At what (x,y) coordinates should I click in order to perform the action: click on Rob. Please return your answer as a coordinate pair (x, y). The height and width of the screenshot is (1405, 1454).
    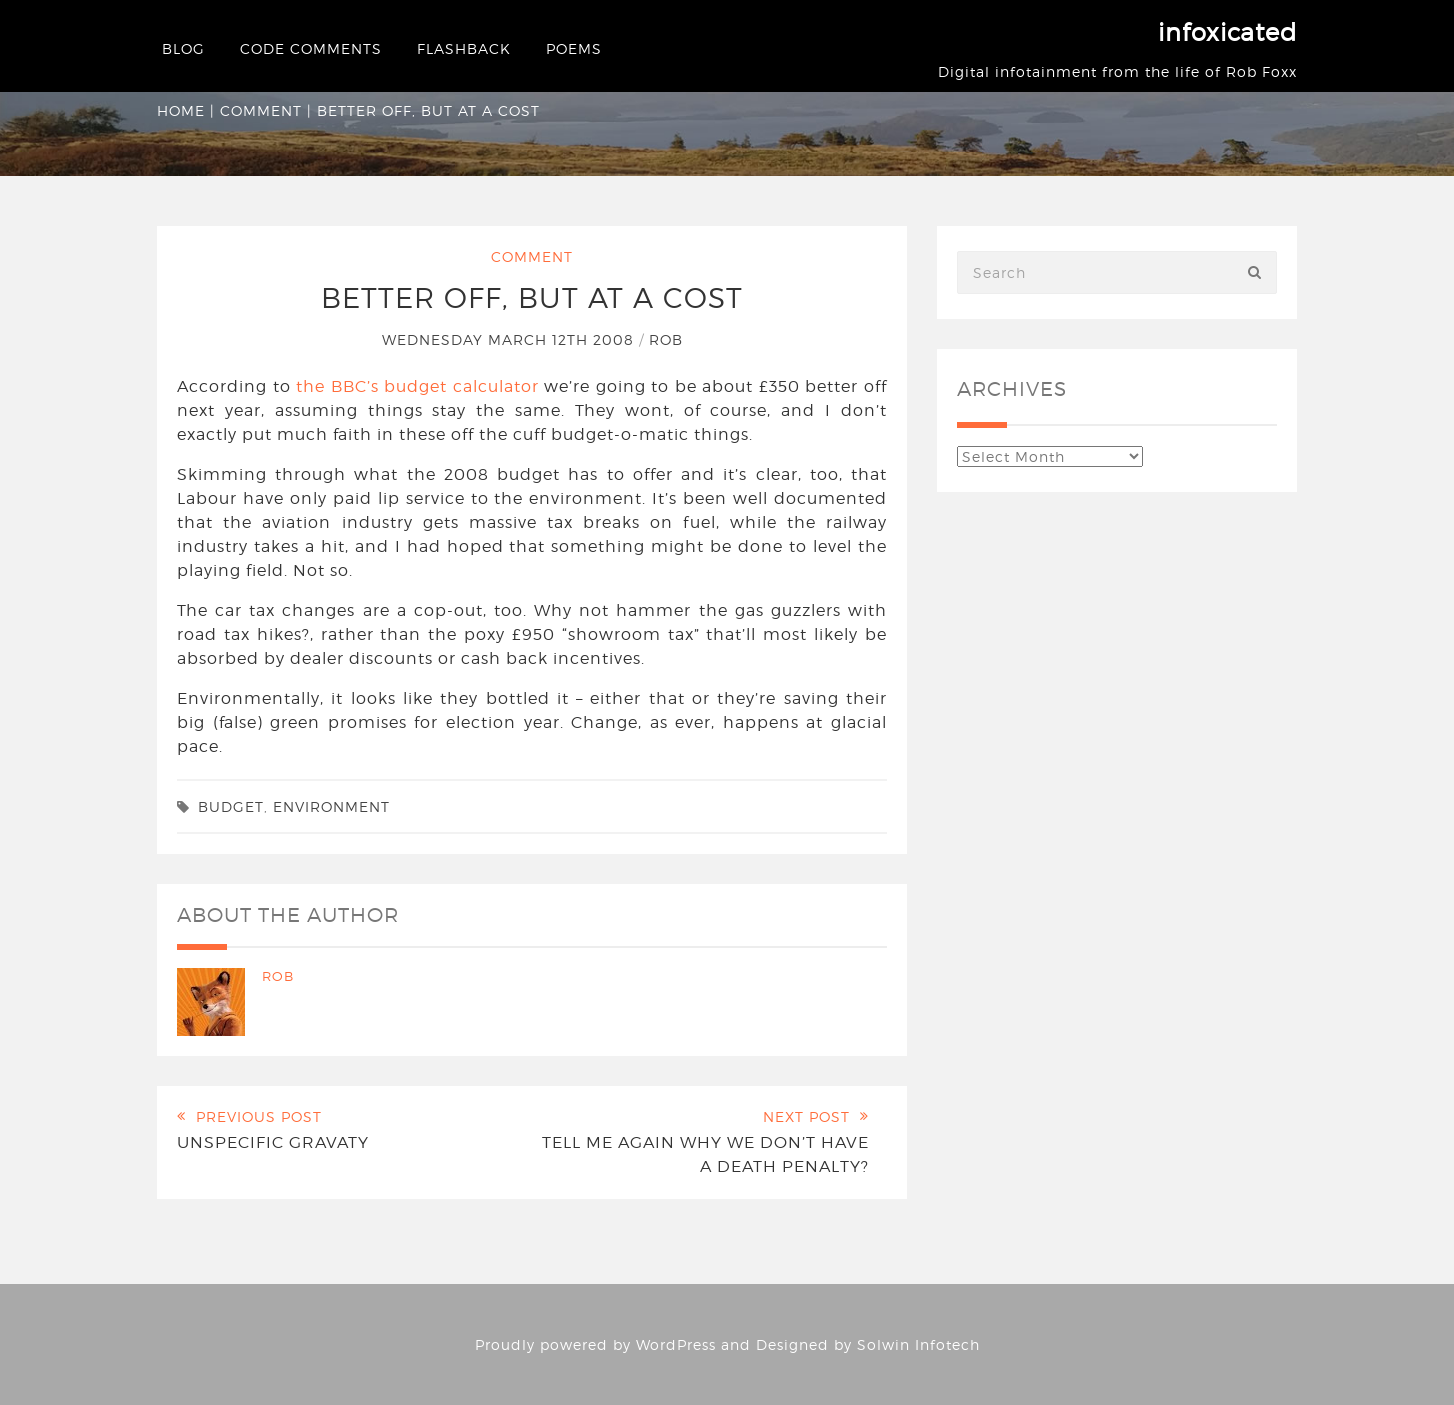
    Looking at the image, I should click on (666, 339).